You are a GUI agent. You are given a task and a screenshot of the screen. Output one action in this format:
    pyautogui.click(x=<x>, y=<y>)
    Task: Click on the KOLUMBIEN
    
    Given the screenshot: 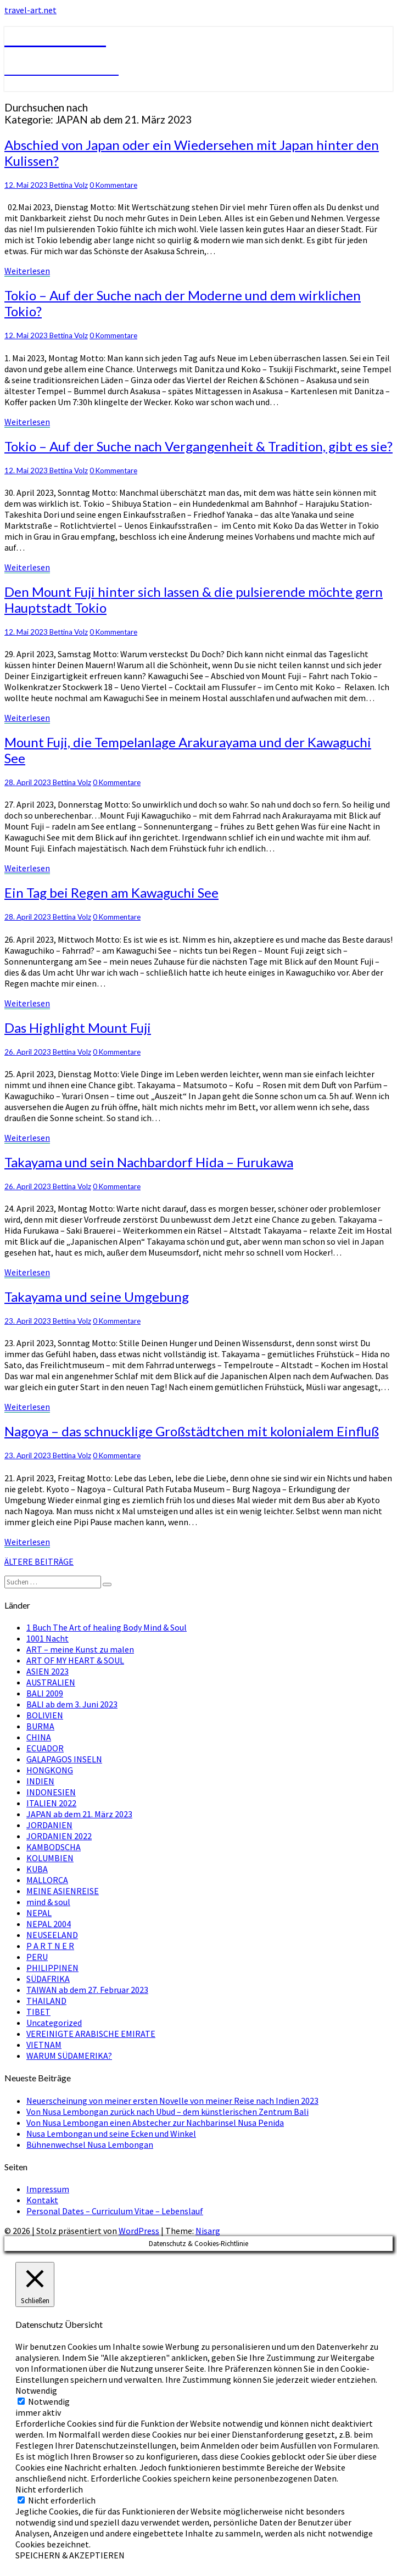 What is the action you would take?
    pyautogui.click(x=50, y=1857)
    